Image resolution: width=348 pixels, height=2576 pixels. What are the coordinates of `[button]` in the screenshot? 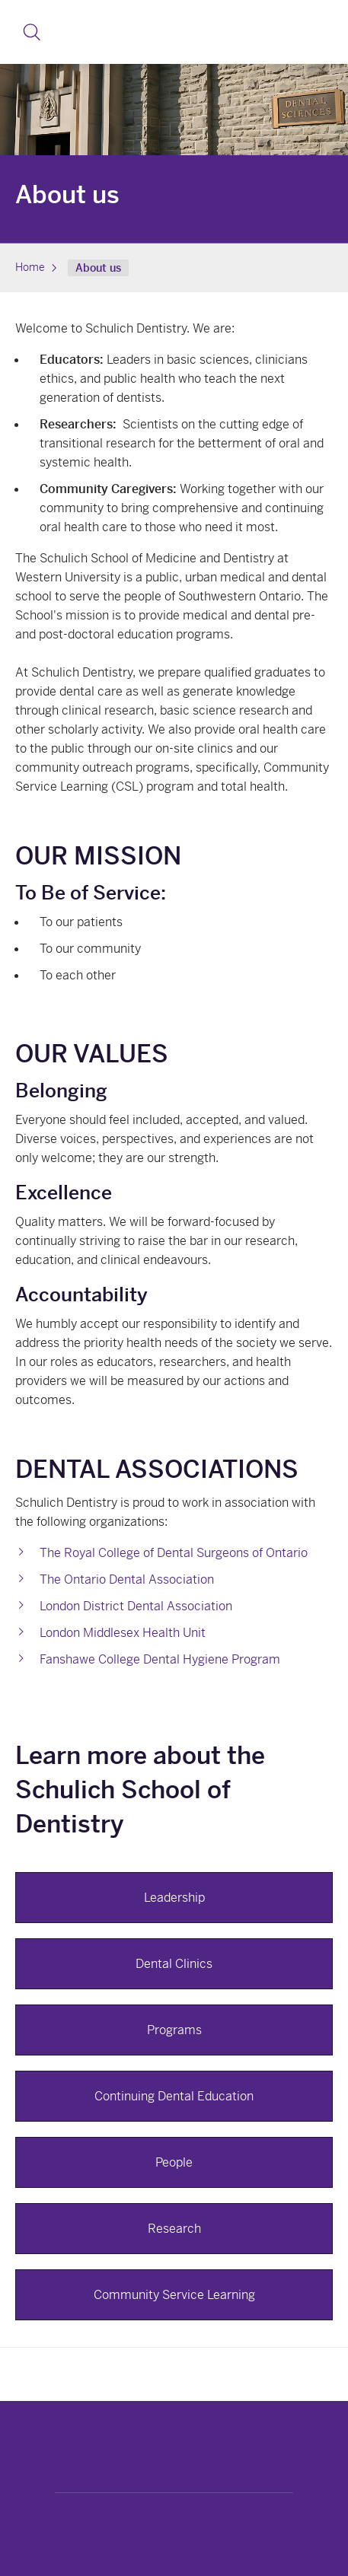 It's located at (31, 32).